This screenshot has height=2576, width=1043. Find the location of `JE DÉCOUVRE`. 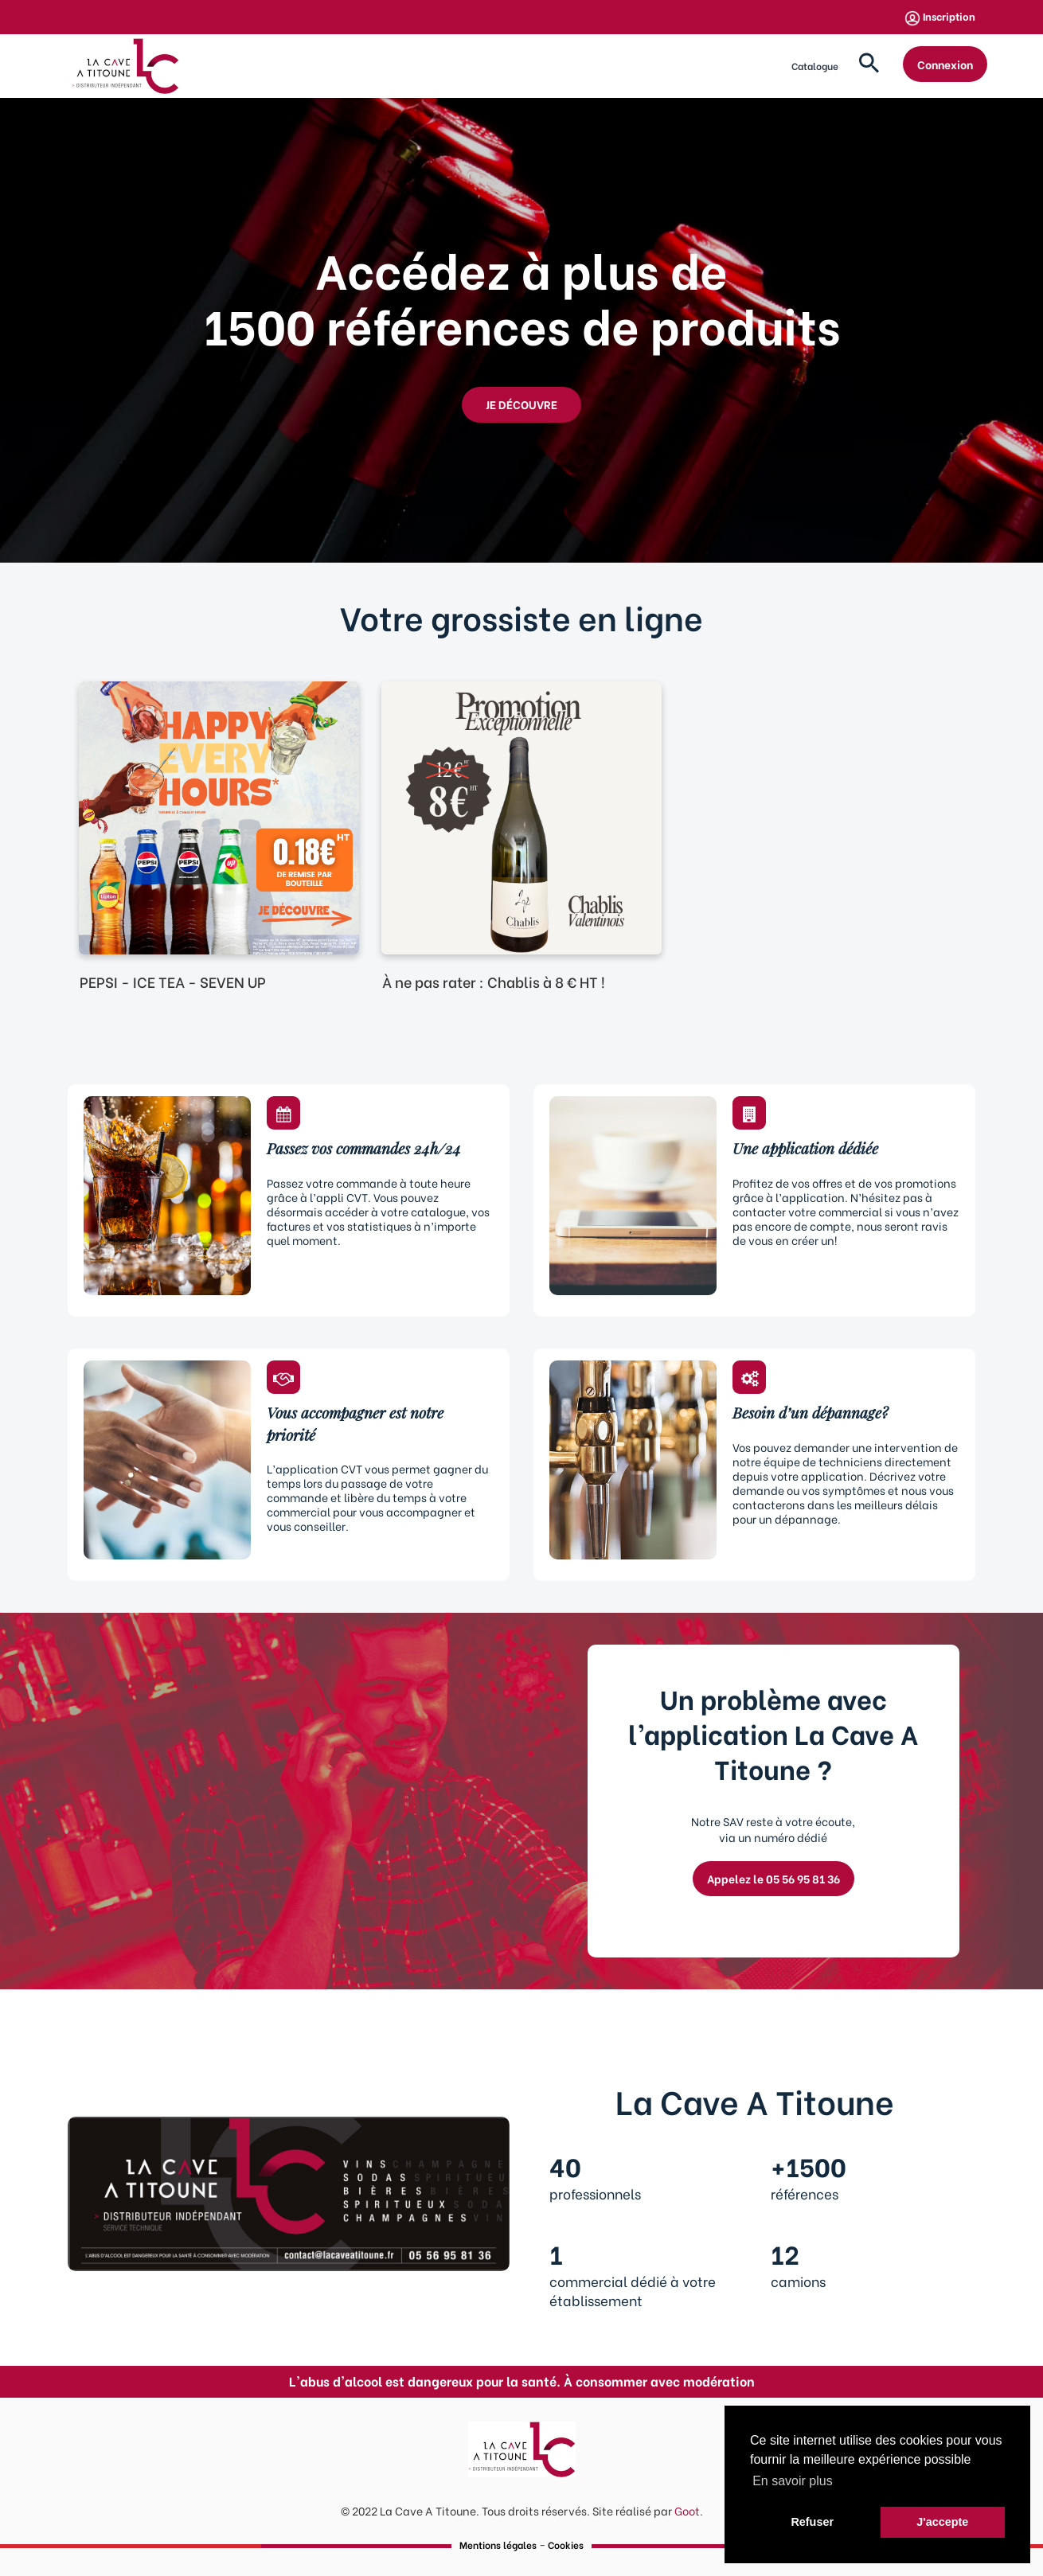

JE DÉCOUVRE is located at coordinates (521, 404).